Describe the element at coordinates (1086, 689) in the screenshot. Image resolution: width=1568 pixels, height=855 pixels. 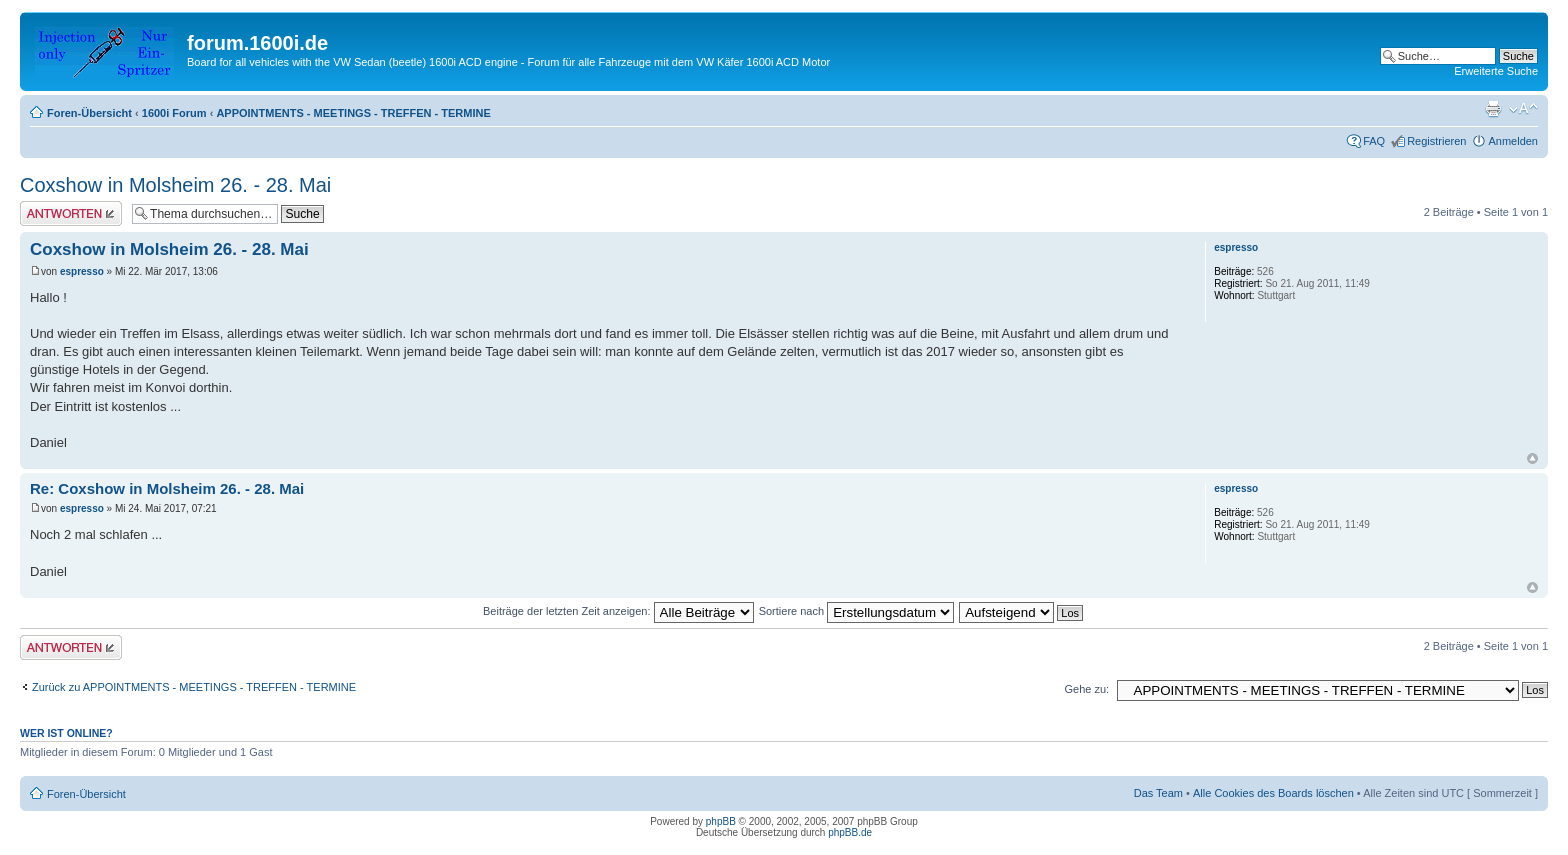
I see `Gehe zu:` at that location.